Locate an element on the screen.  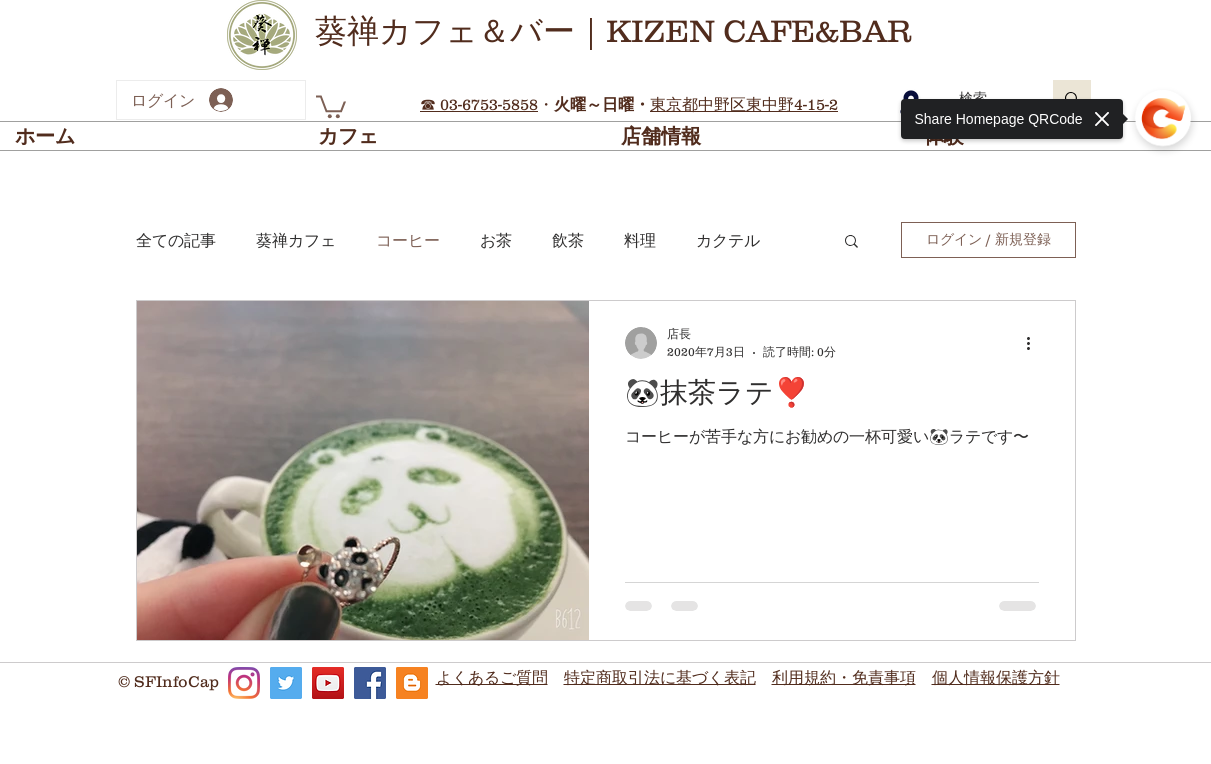
よくあるご質問 is located at coordinates (492, 677).